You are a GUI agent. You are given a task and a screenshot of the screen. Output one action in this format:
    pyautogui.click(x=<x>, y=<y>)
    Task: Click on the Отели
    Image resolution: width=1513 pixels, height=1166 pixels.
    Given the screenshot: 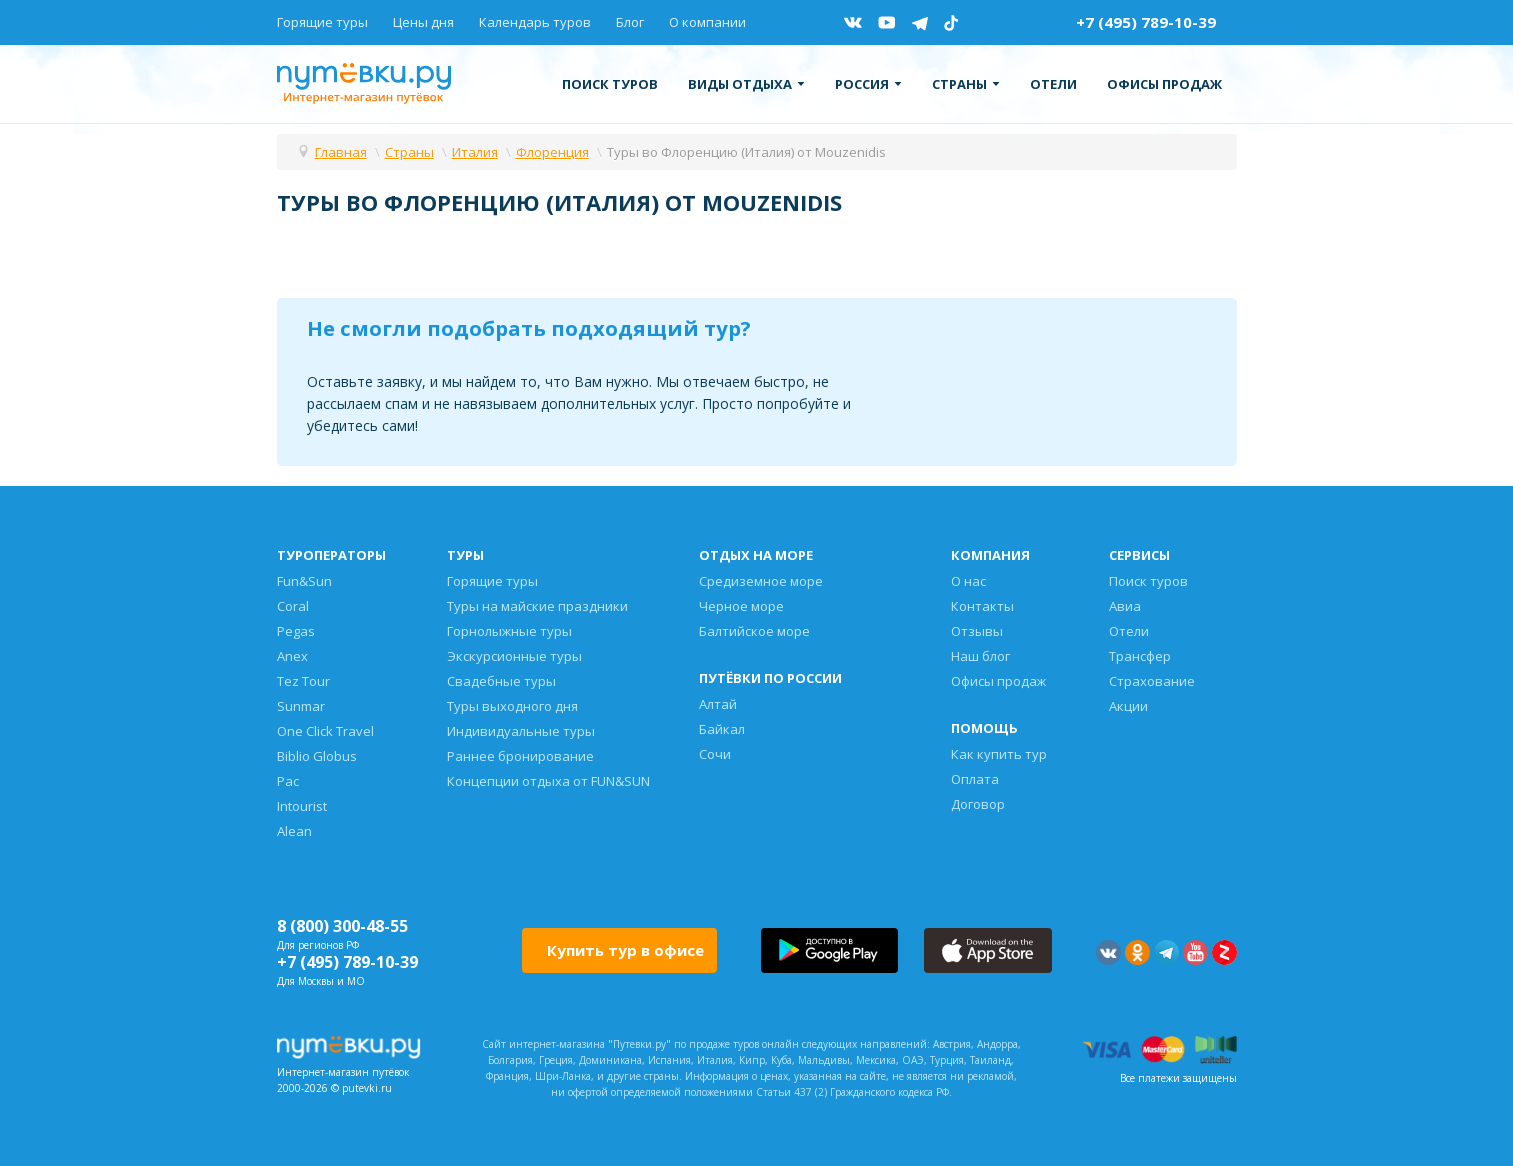 What is the action you would take?
    pyautogui.click(x=1053, y=84)
    